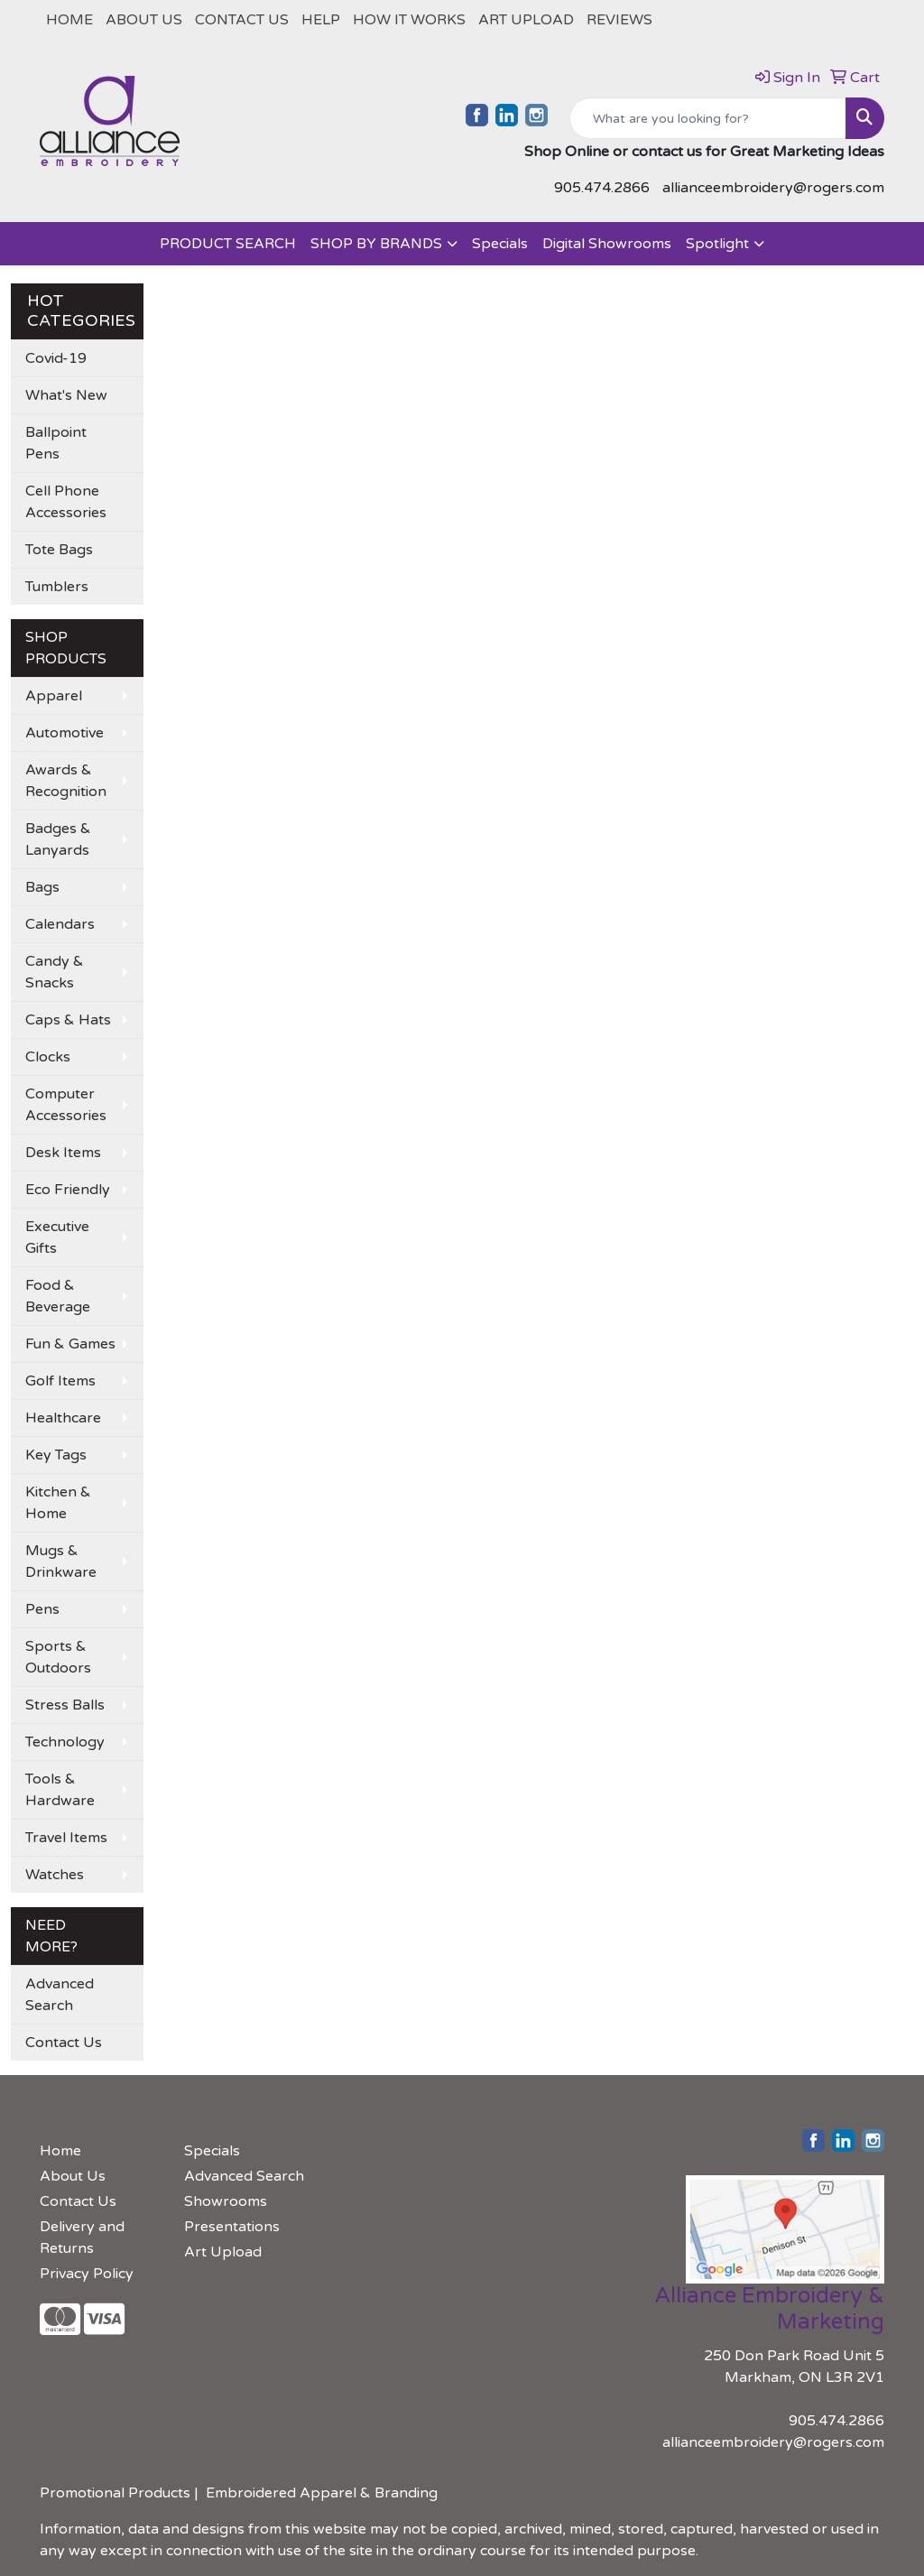  What do you see at coordinates (58, 839) in the screenshot?
I see `Badges & Lanyards` at bounding box center [58, 839].